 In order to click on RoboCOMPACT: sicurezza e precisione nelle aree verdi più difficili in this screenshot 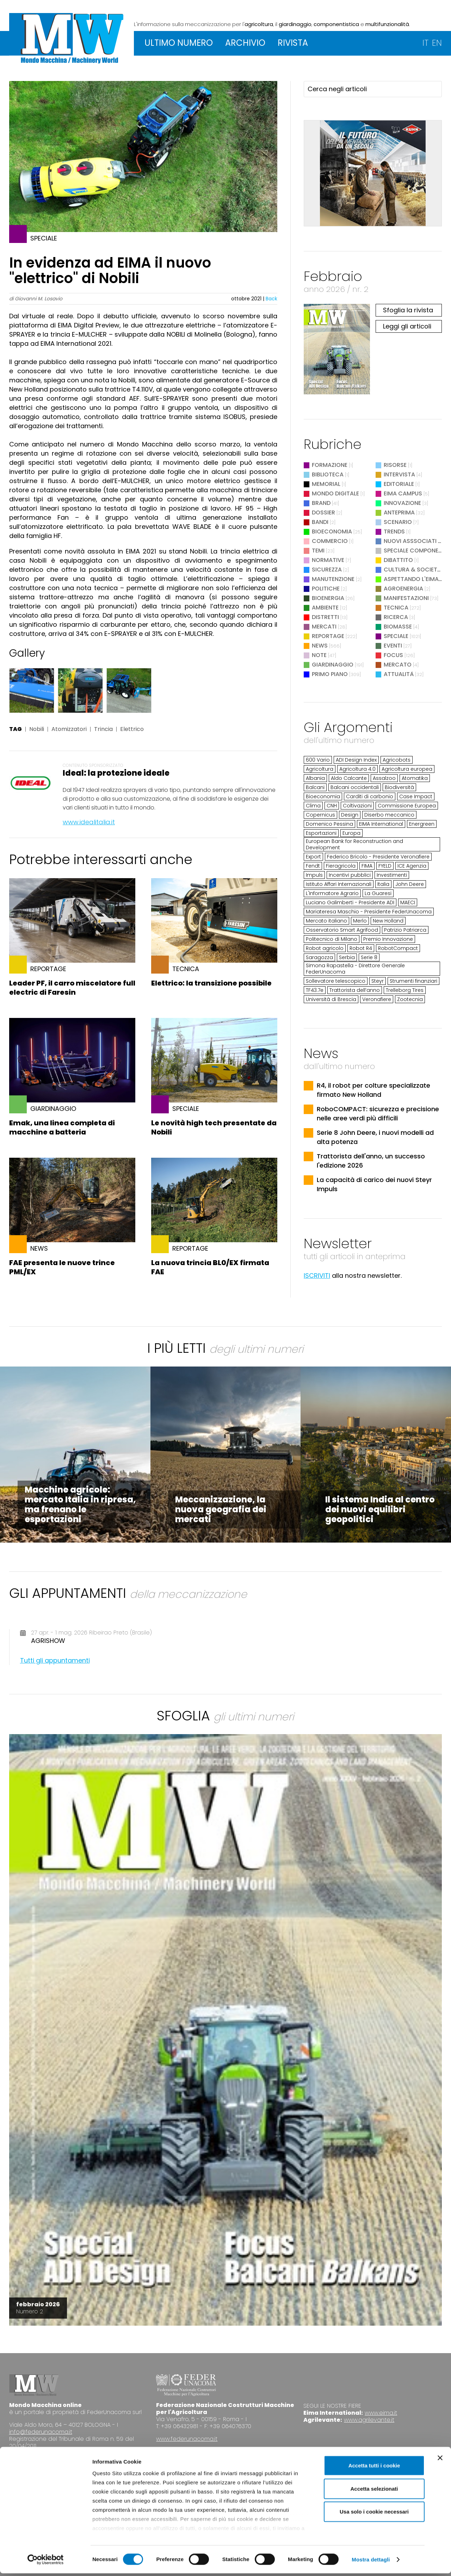, I will do `click(378, 1114)`.